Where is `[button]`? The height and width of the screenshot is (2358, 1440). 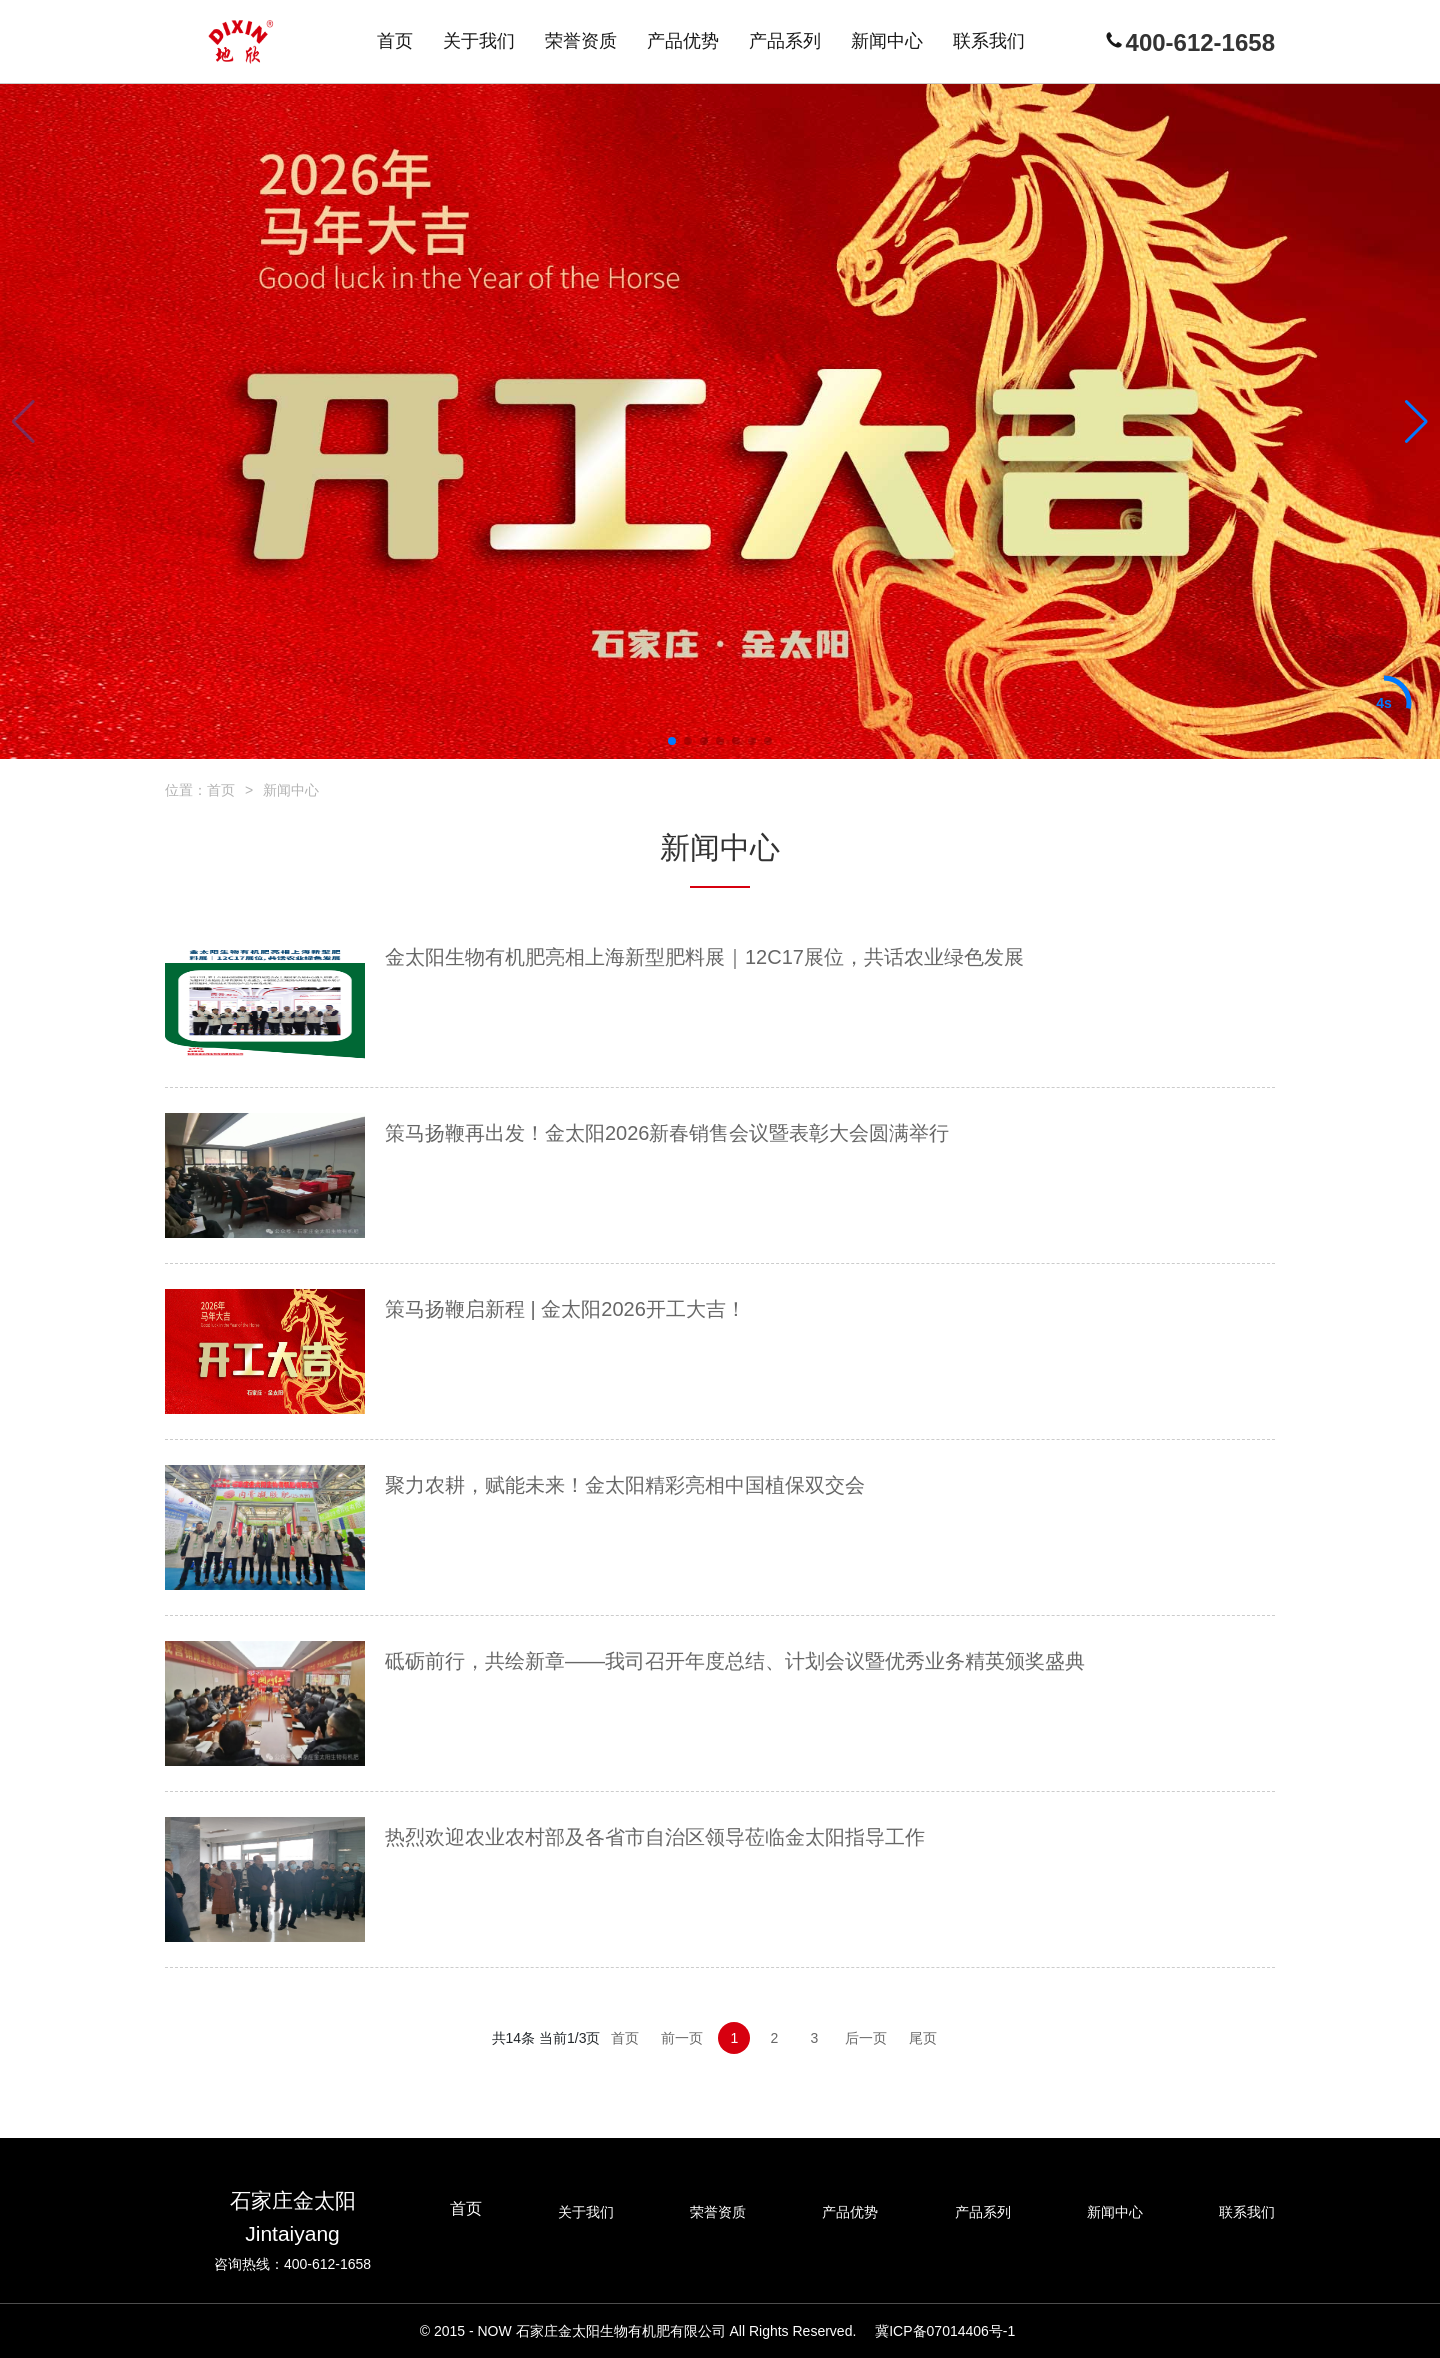 [button] is located at coordinates (672, 741).